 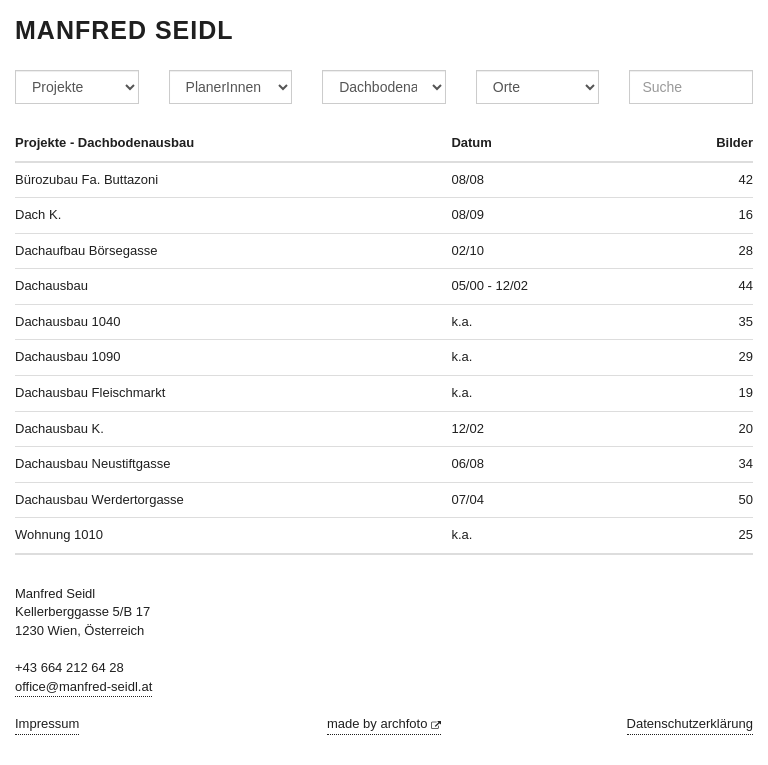 I want to click on 35, so click(x=746, y=321).